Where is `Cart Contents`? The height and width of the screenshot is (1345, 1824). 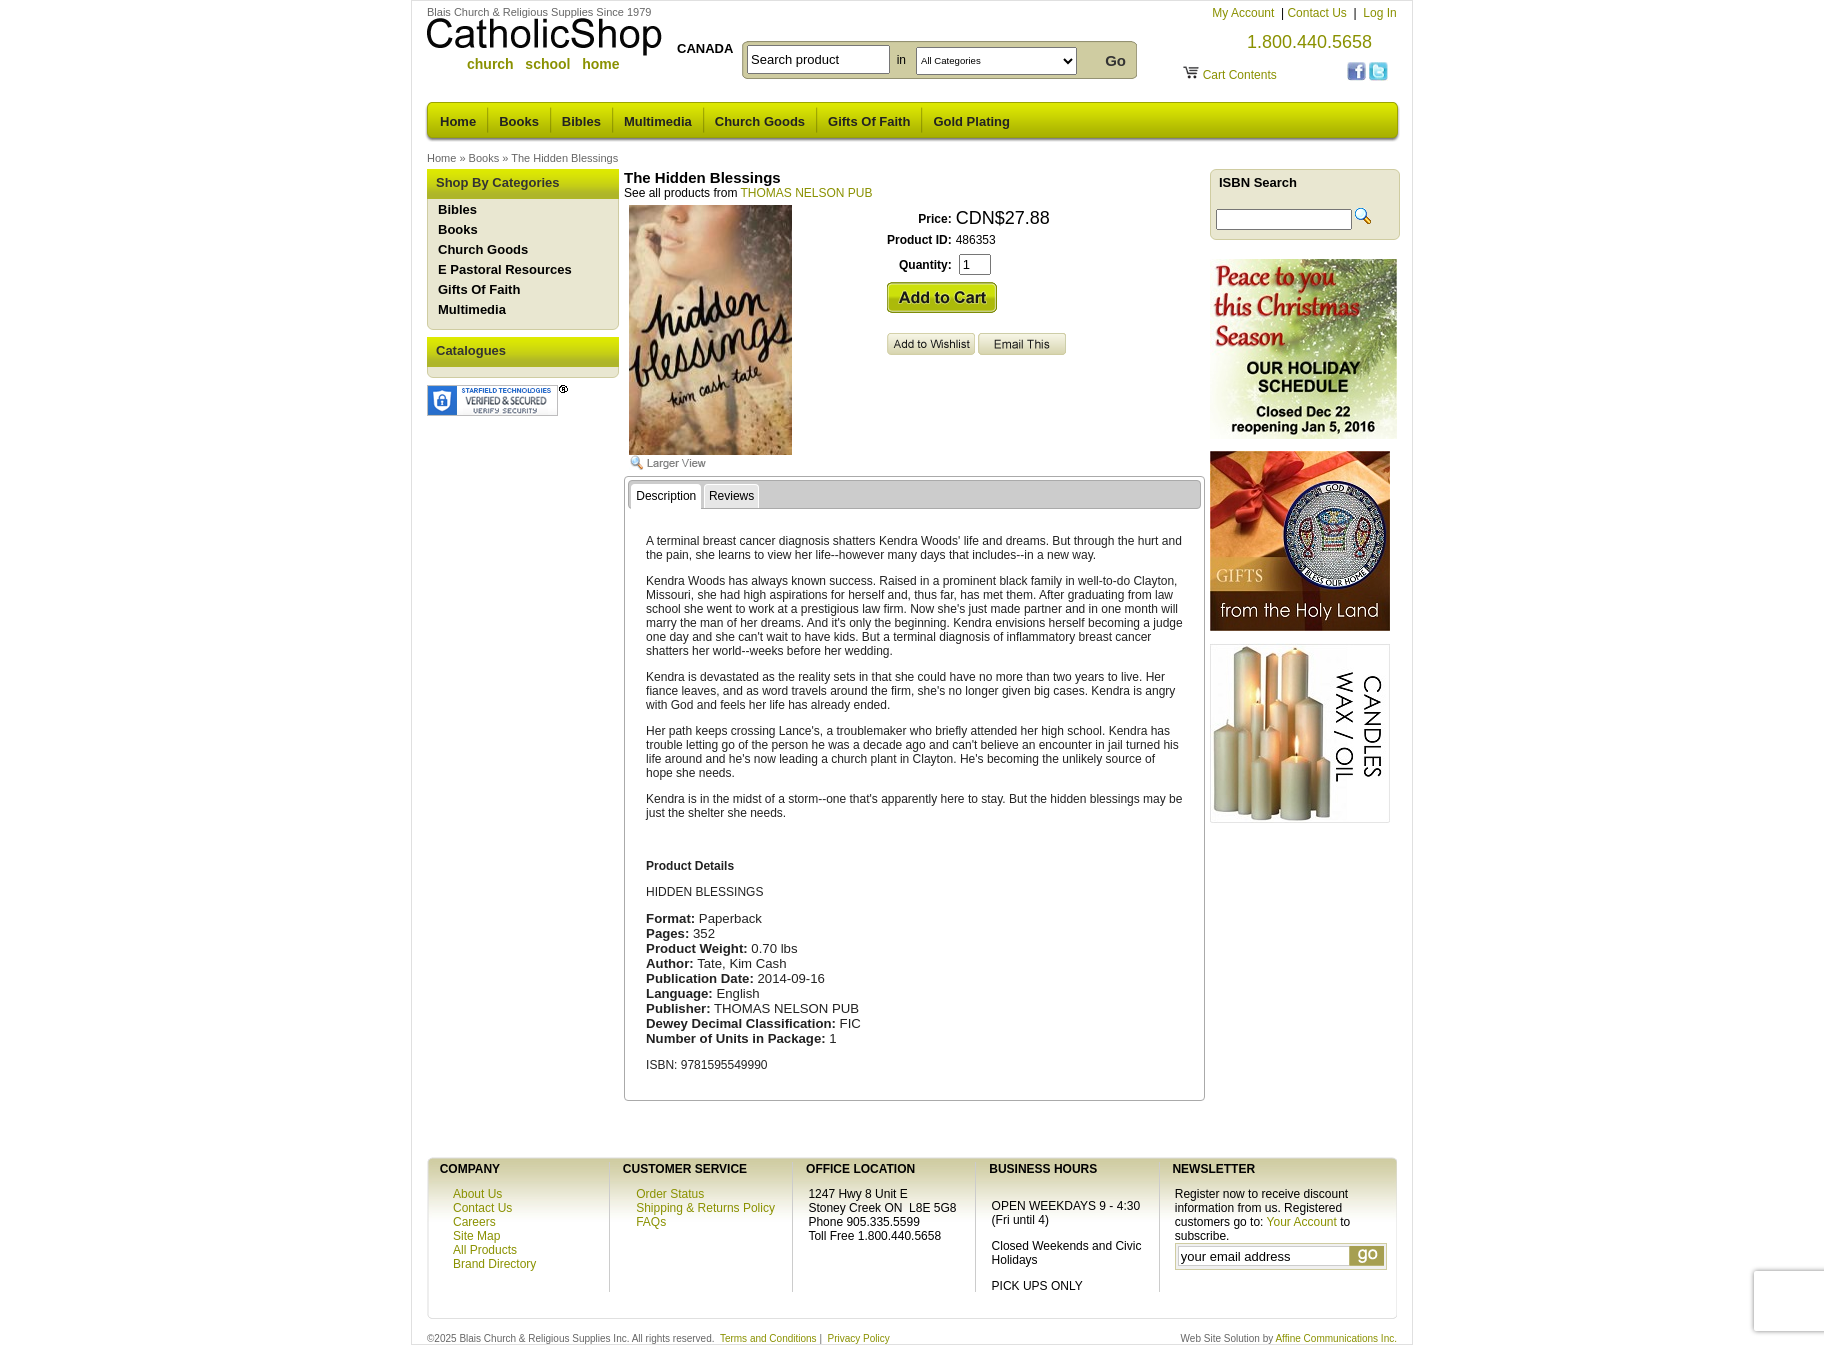
Cart Contents is located at coordinates (1240, 75).